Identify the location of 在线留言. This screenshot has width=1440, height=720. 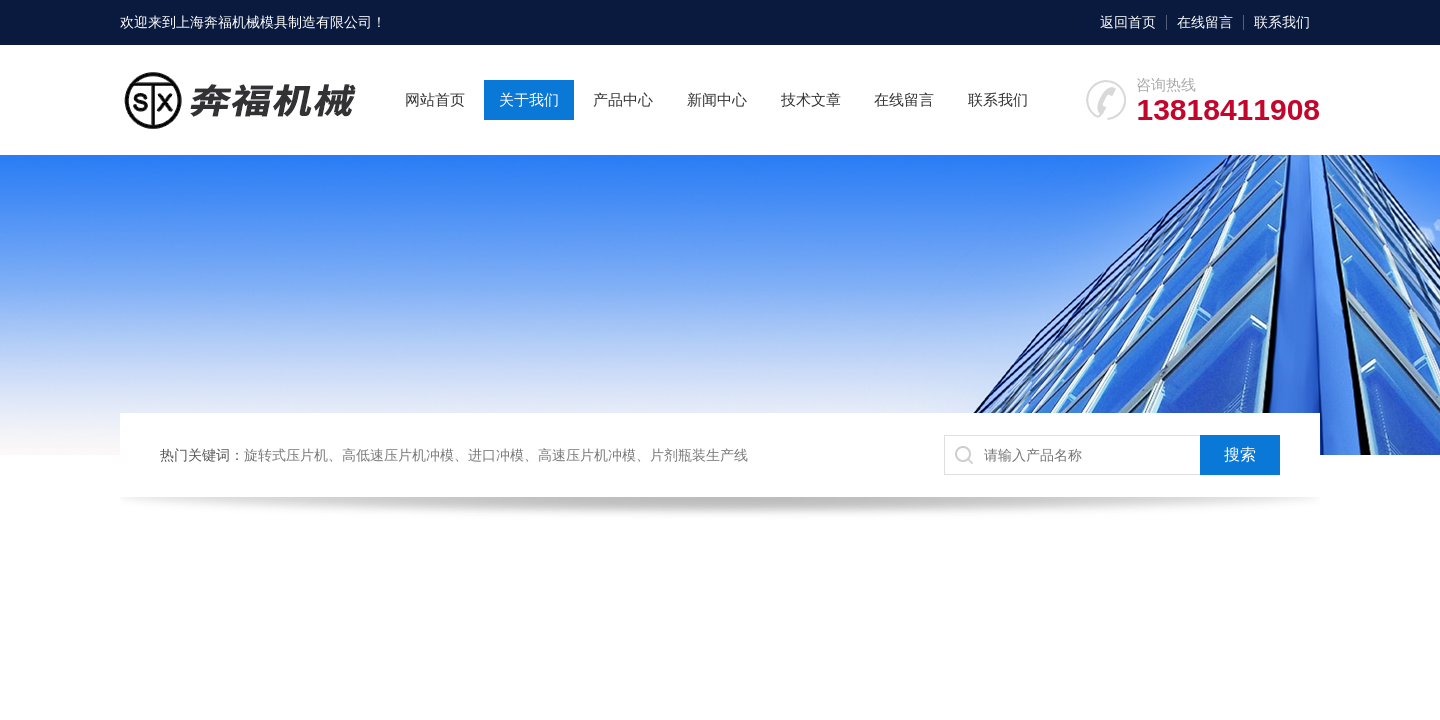
(1205, 22).